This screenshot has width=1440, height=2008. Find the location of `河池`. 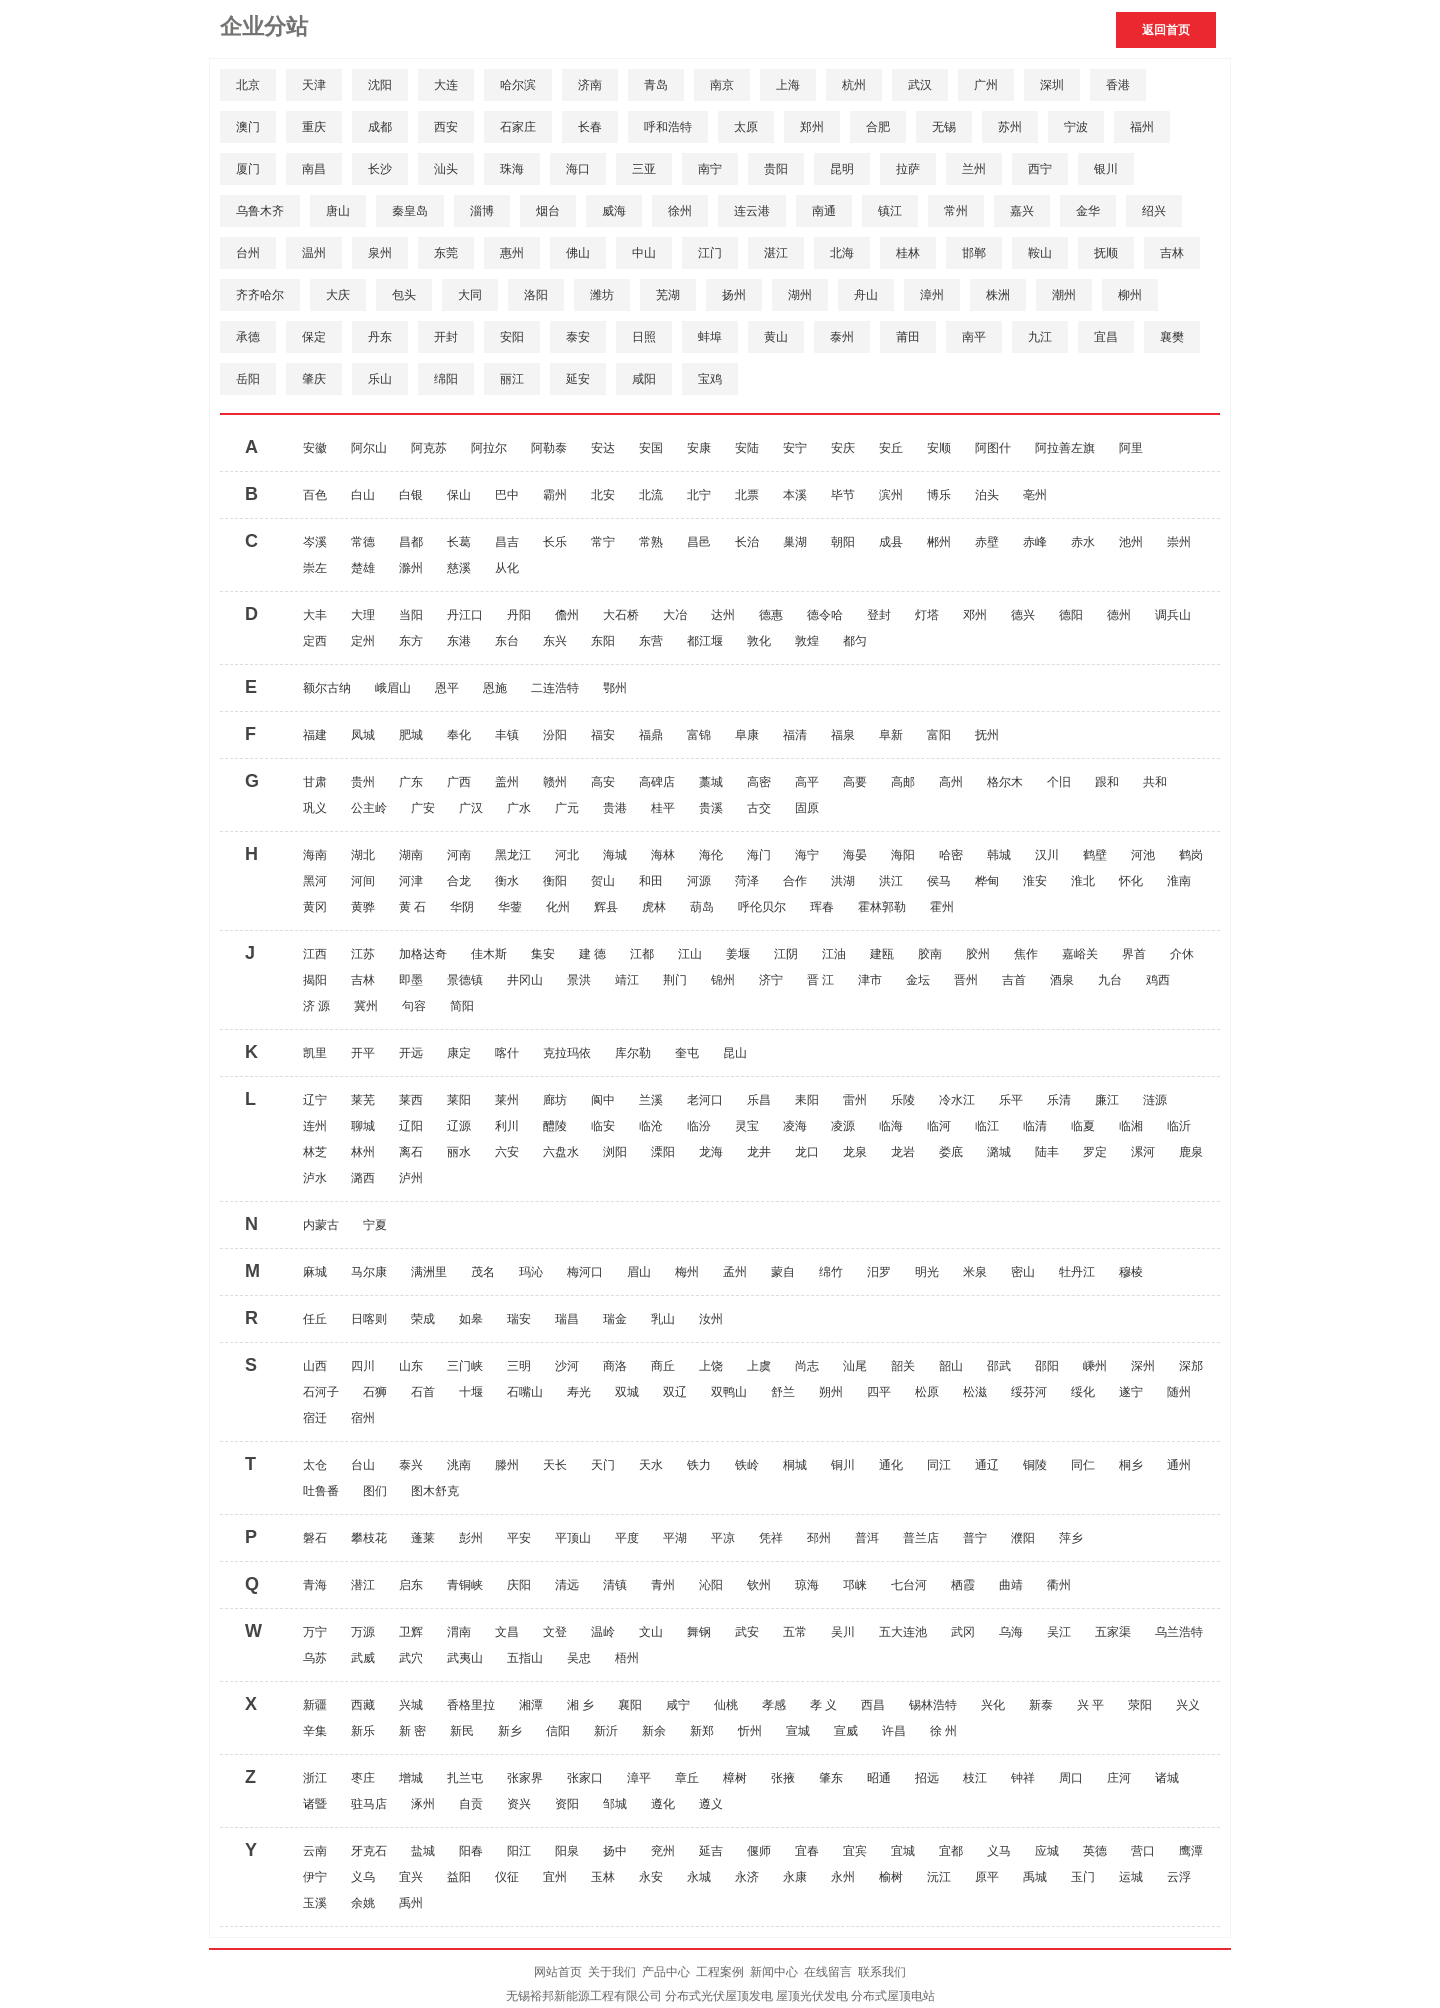

河池 is located at coordinates (1143, 855).